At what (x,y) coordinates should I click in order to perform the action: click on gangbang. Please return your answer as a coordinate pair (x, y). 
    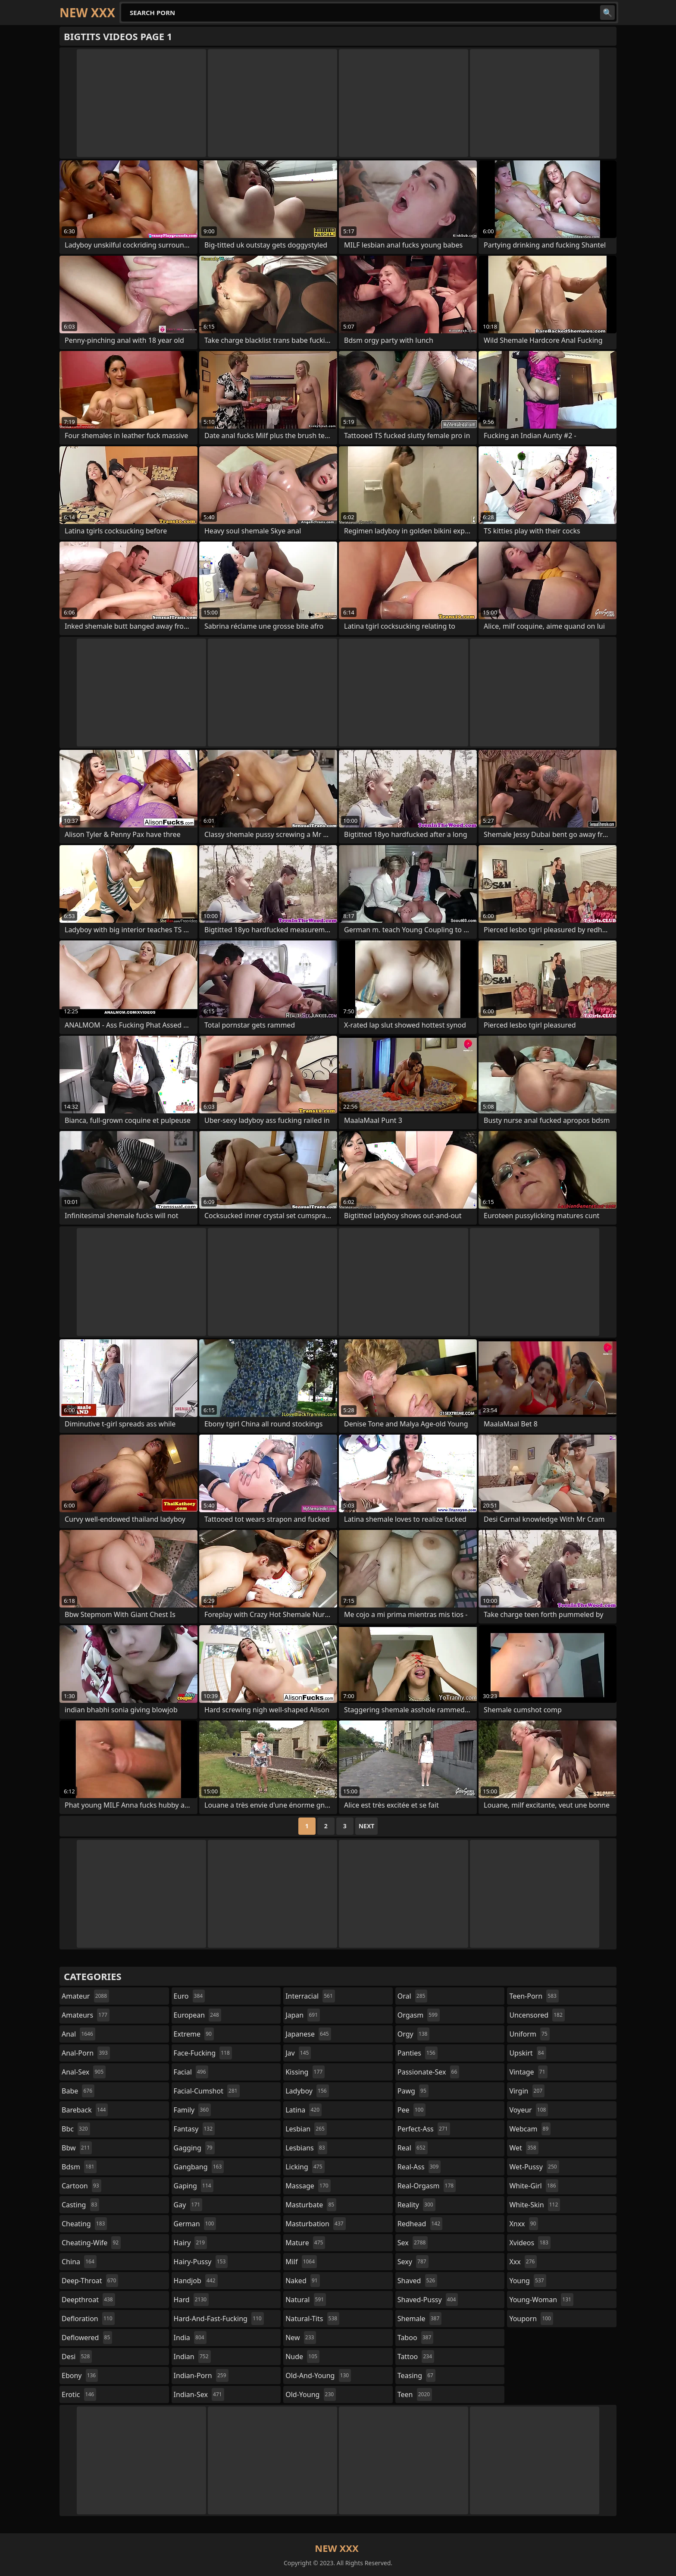
    Looking at the image, I should click on (199, 2166).